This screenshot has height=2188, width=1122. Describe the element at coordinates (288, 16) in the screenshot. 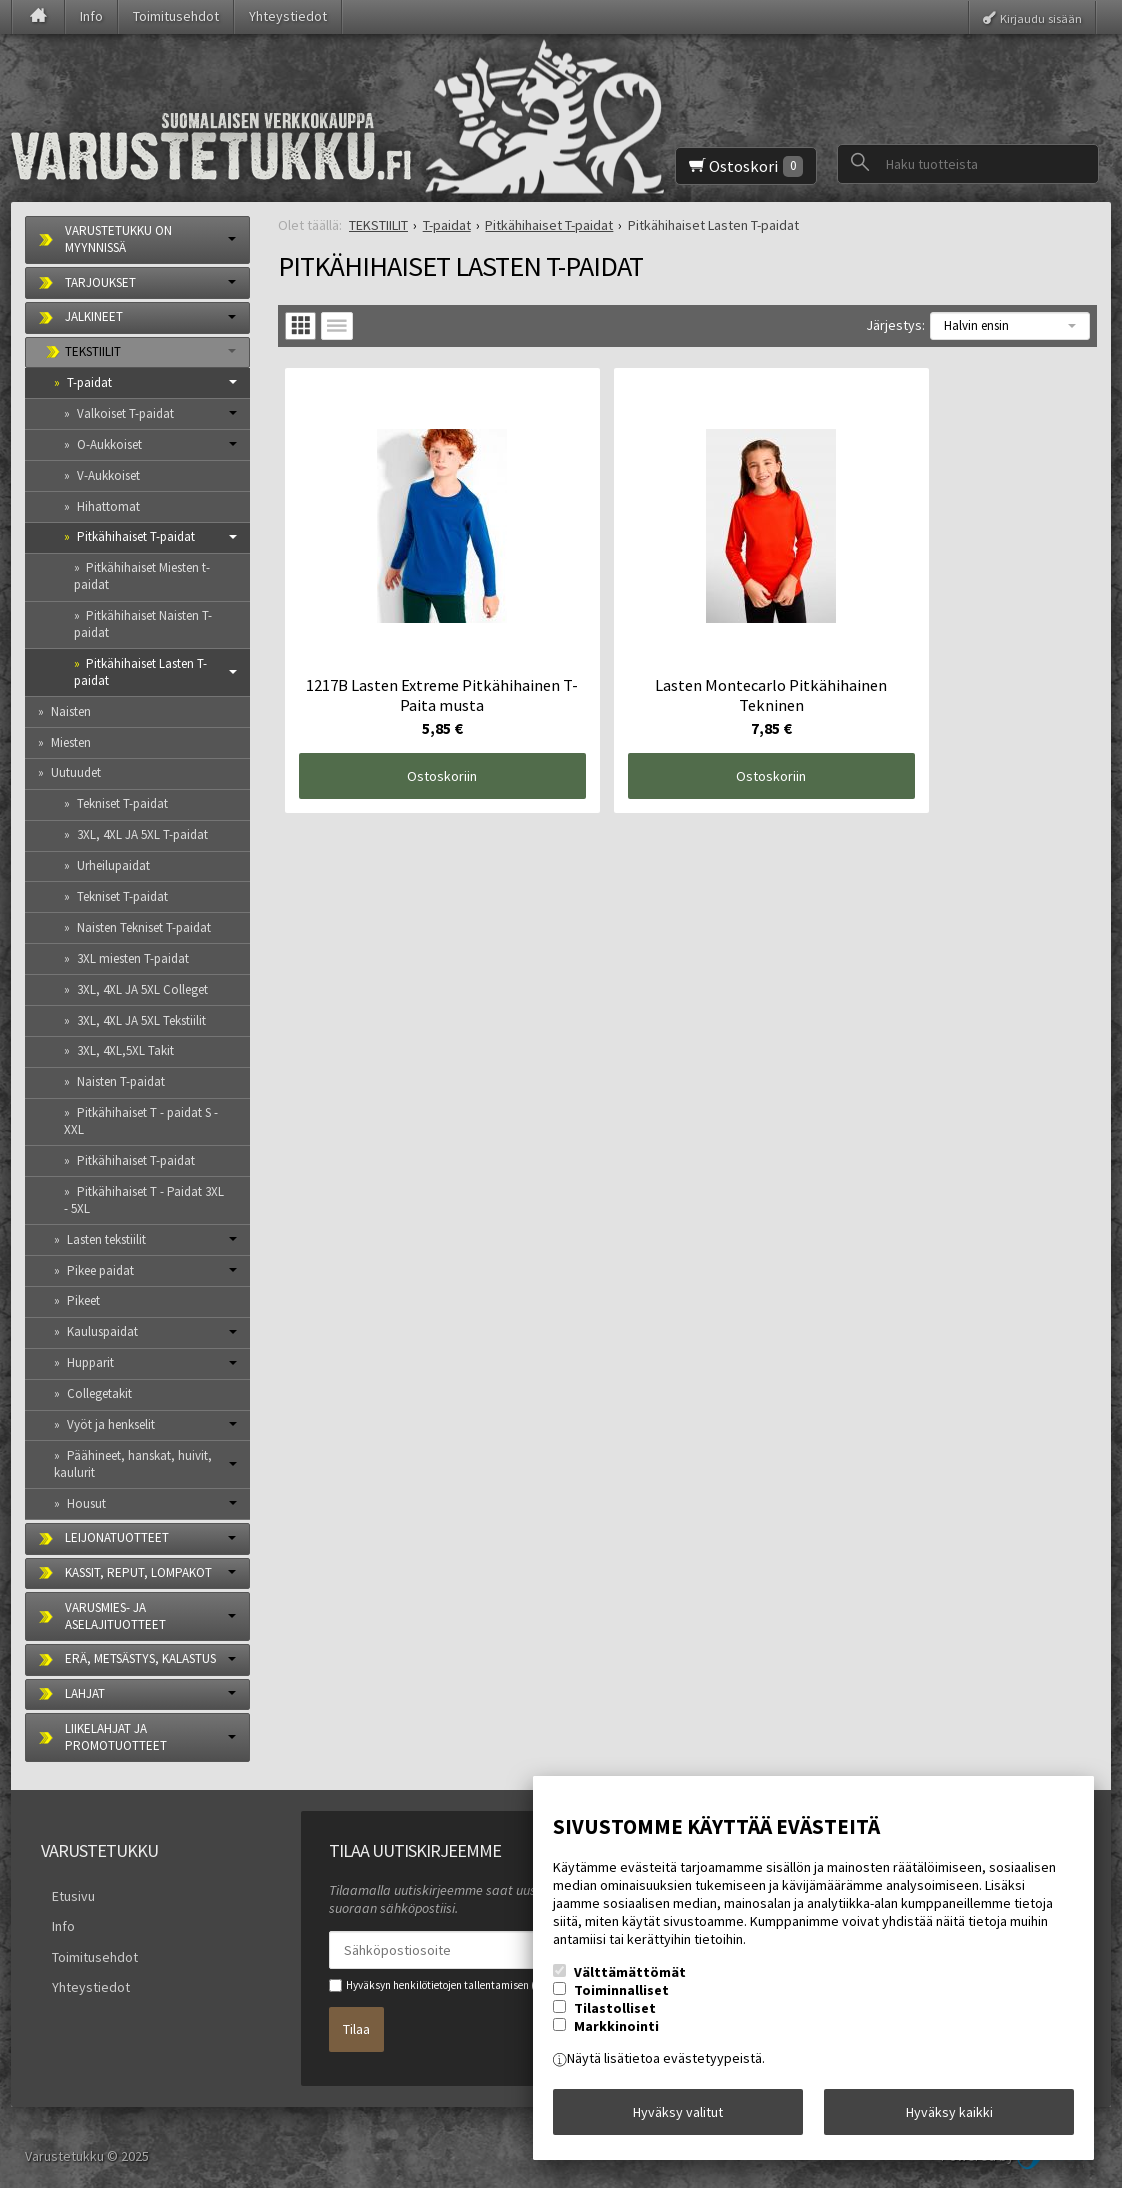

I see `Yhteystiedot` at that location.